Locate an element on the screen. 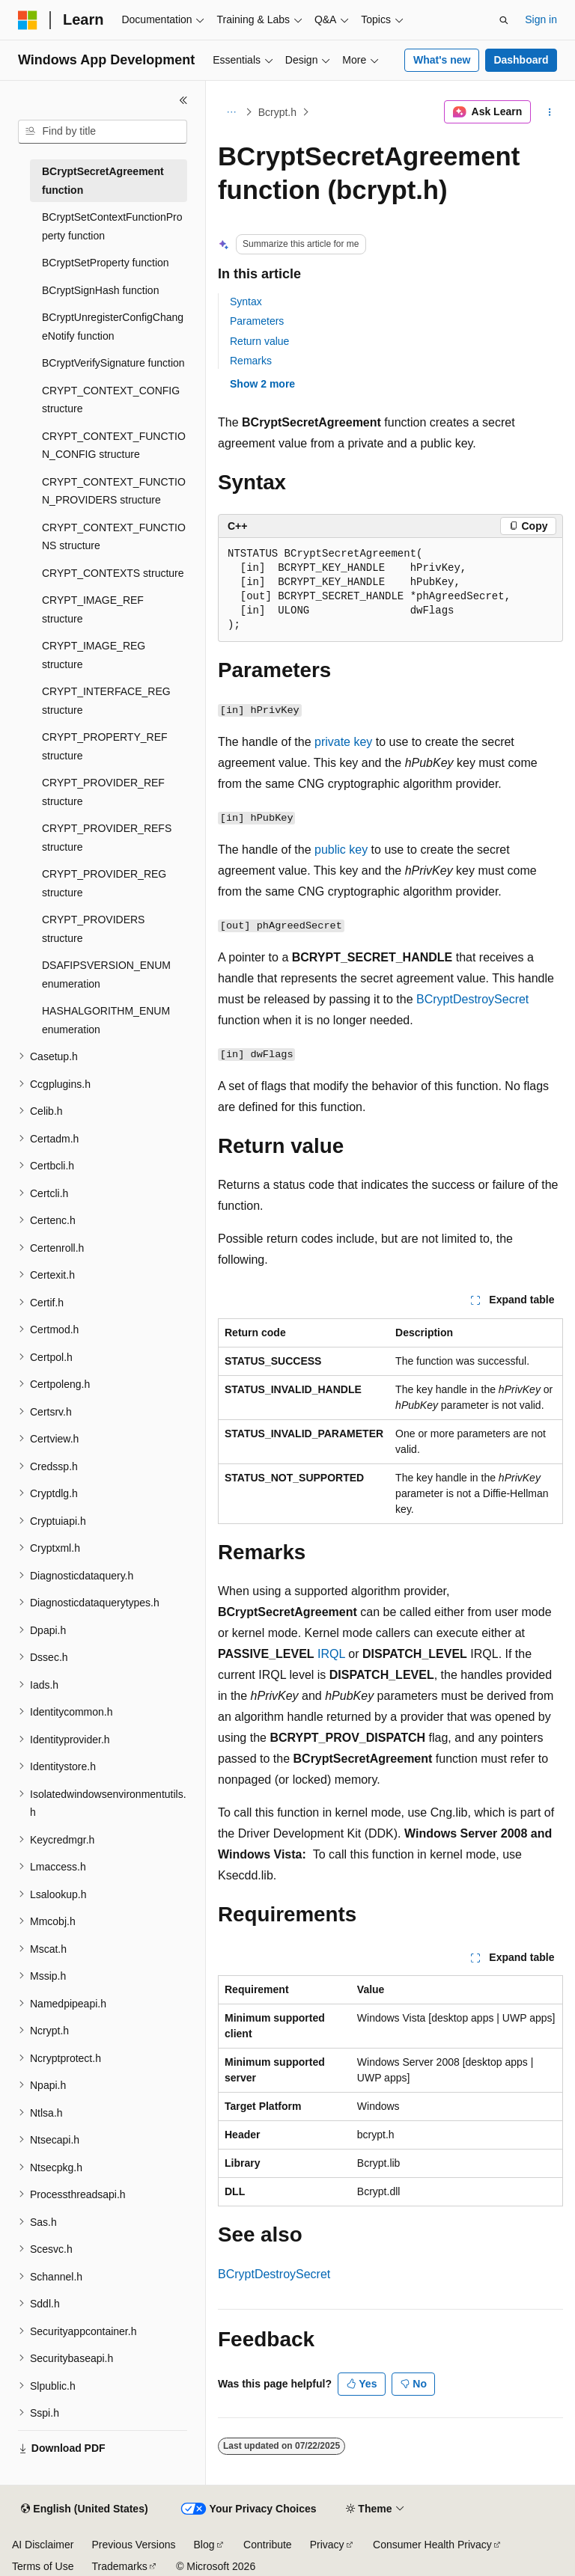 This screenshot has width=575, height=2576. Trademarks is located at coordinates (119, 2566).